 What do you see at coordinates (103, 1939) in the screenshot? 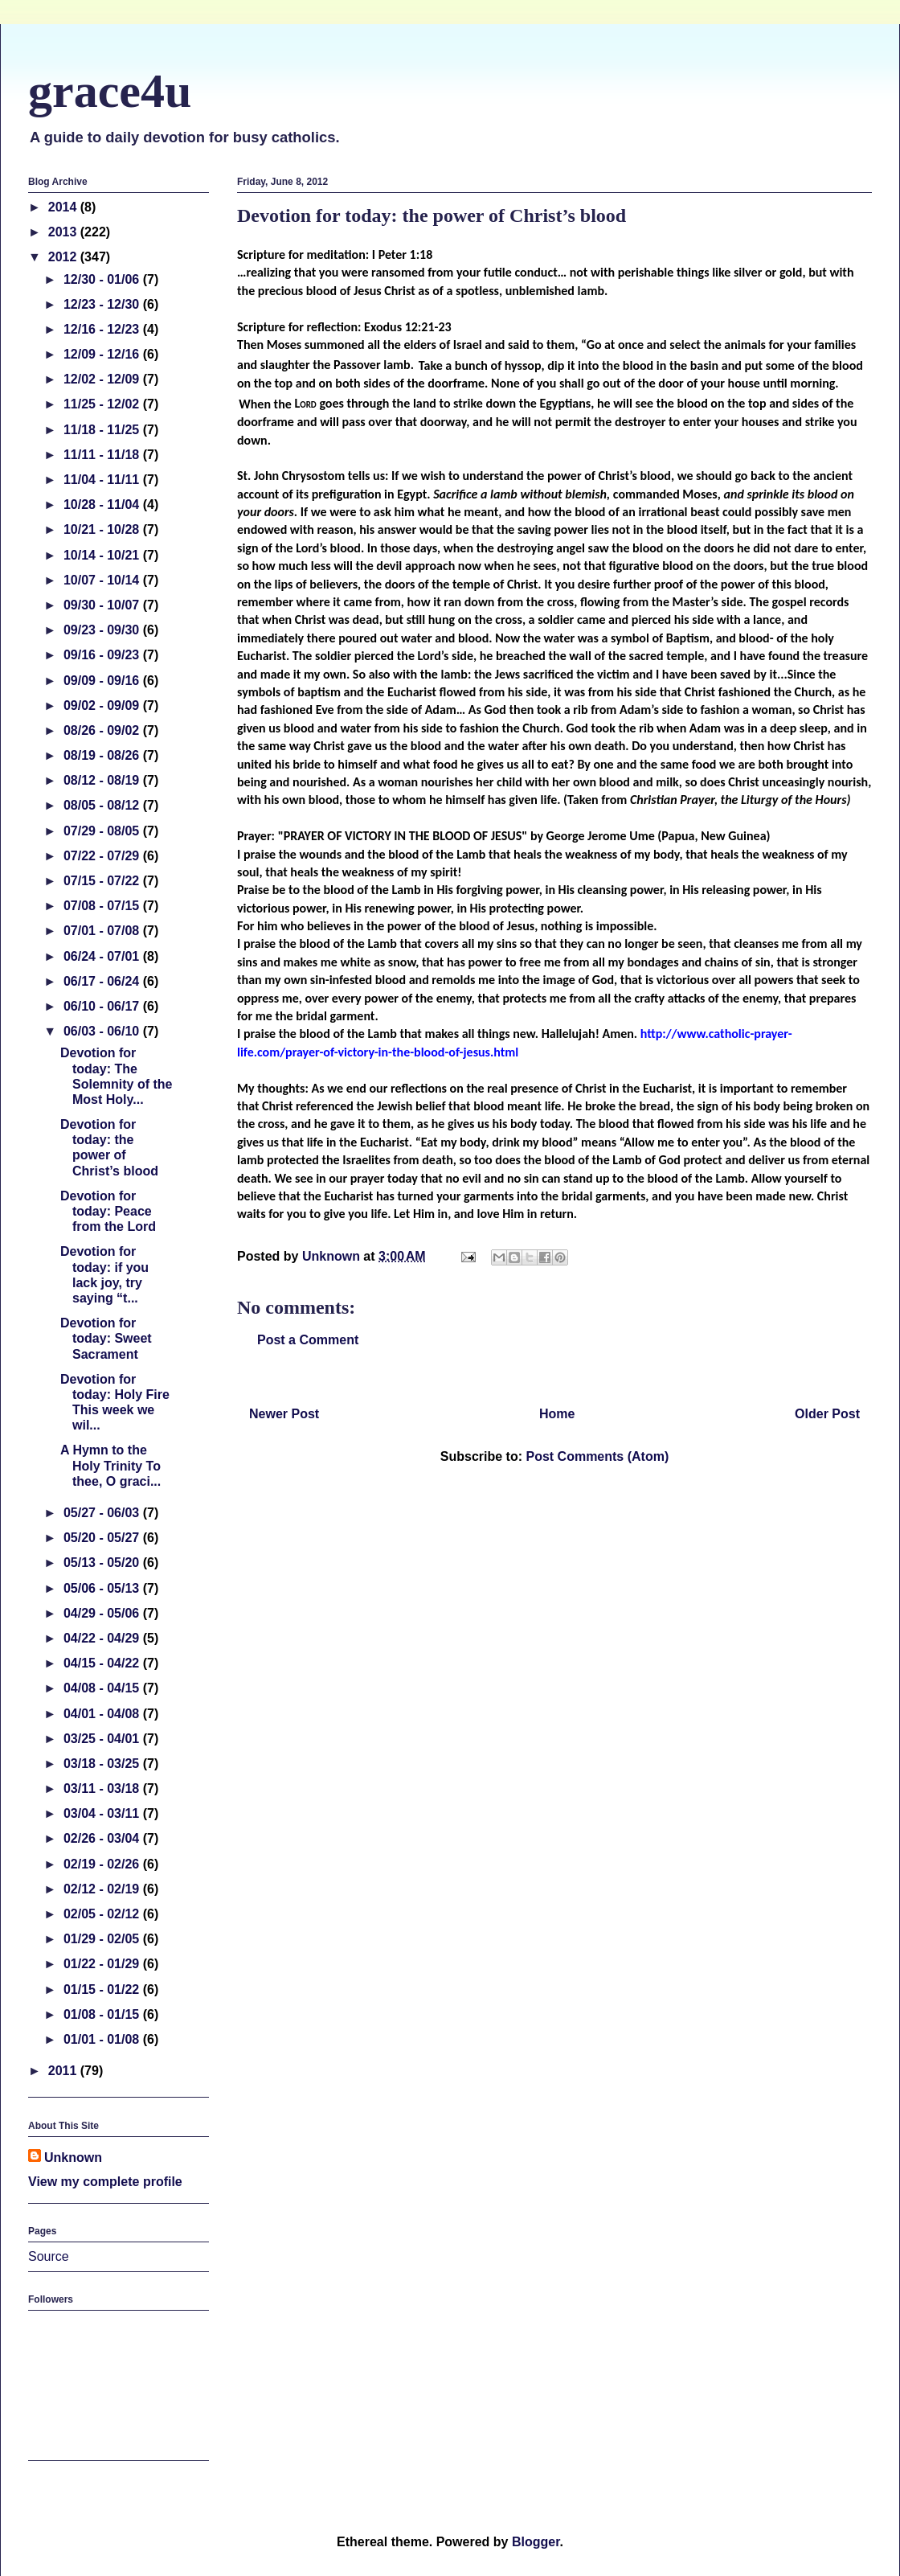
I see `01/29 - 02/05` at bounding box center [103, 1939].